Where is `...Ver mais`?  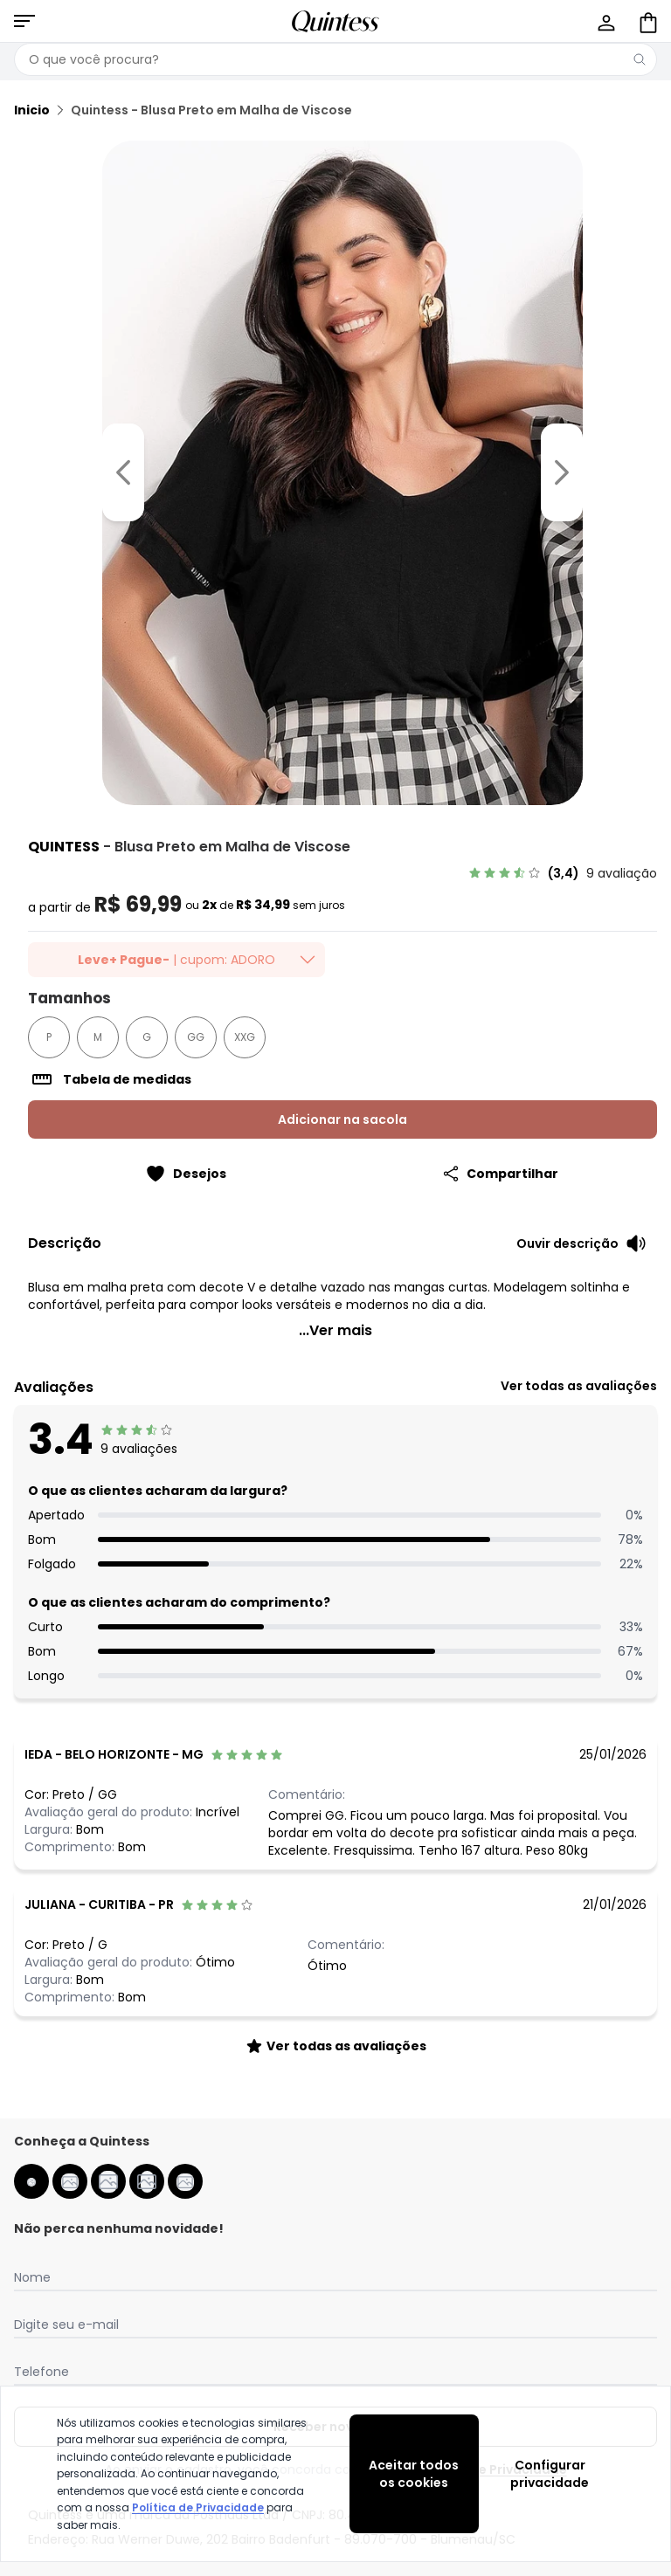 ...Ver mais is located at coordinates (335, 1330).